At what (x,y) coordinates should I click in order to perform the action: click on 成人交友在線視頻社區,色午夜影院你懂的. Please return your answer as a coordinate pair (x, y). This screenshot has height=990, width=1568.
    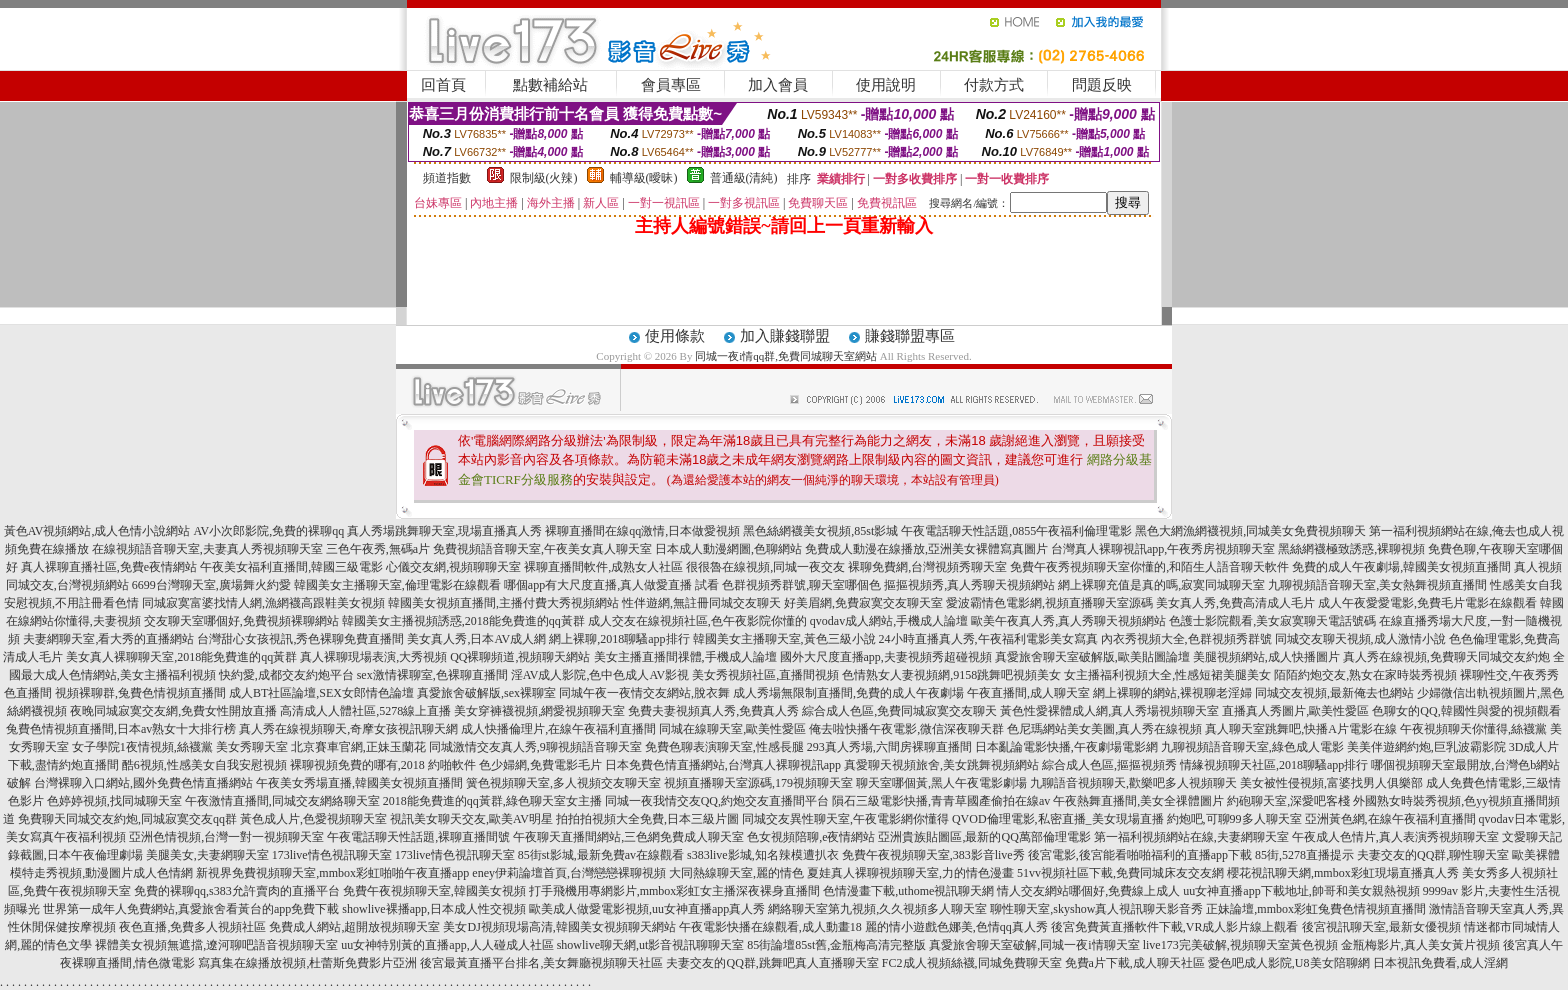
    Looking at the image, I should click on (697, 621).